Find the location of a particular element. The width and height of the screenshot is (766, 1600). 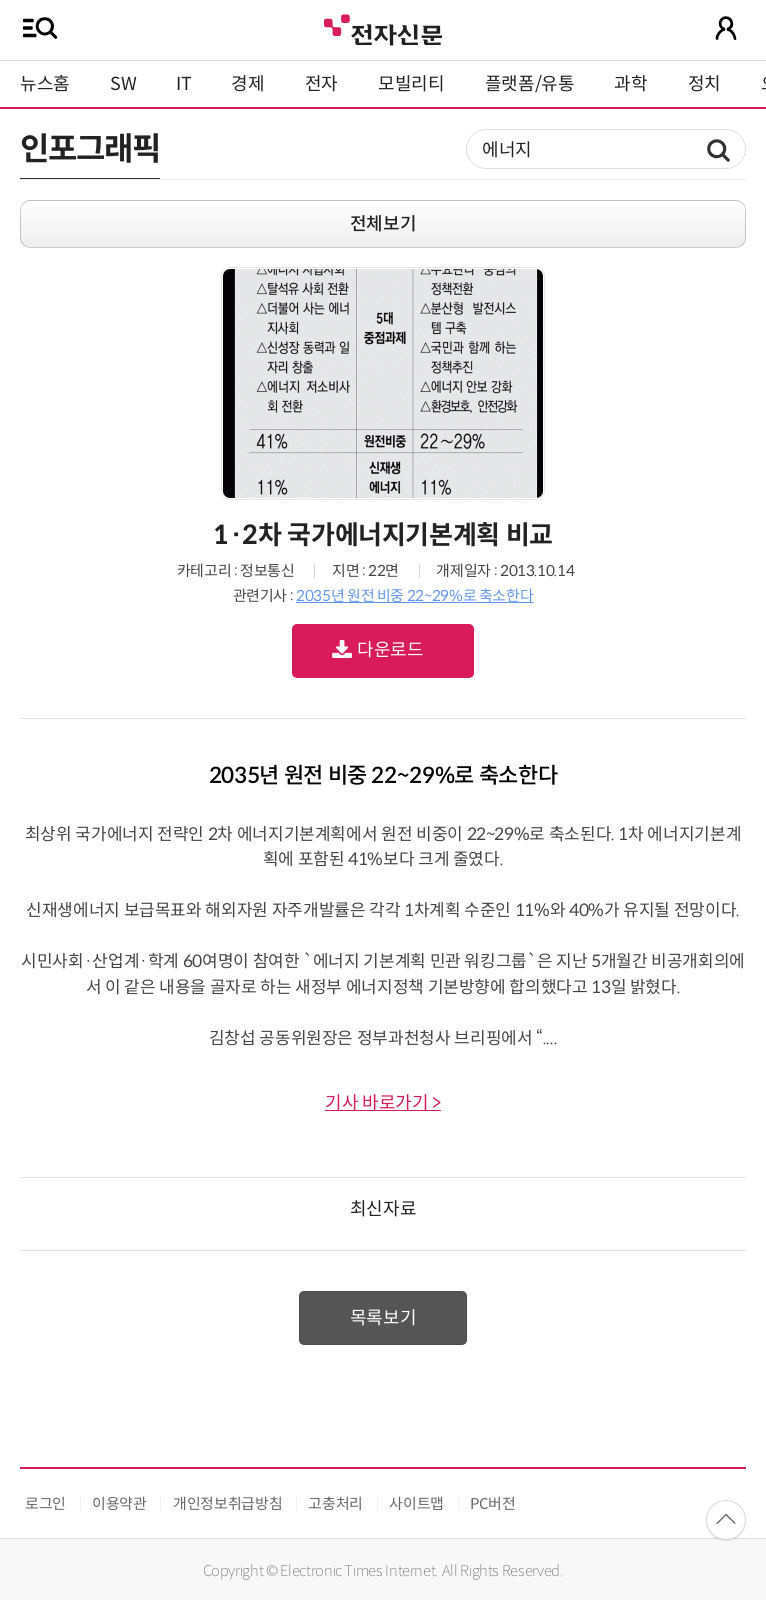

모빌리티 is located at coordinates (411, 84).